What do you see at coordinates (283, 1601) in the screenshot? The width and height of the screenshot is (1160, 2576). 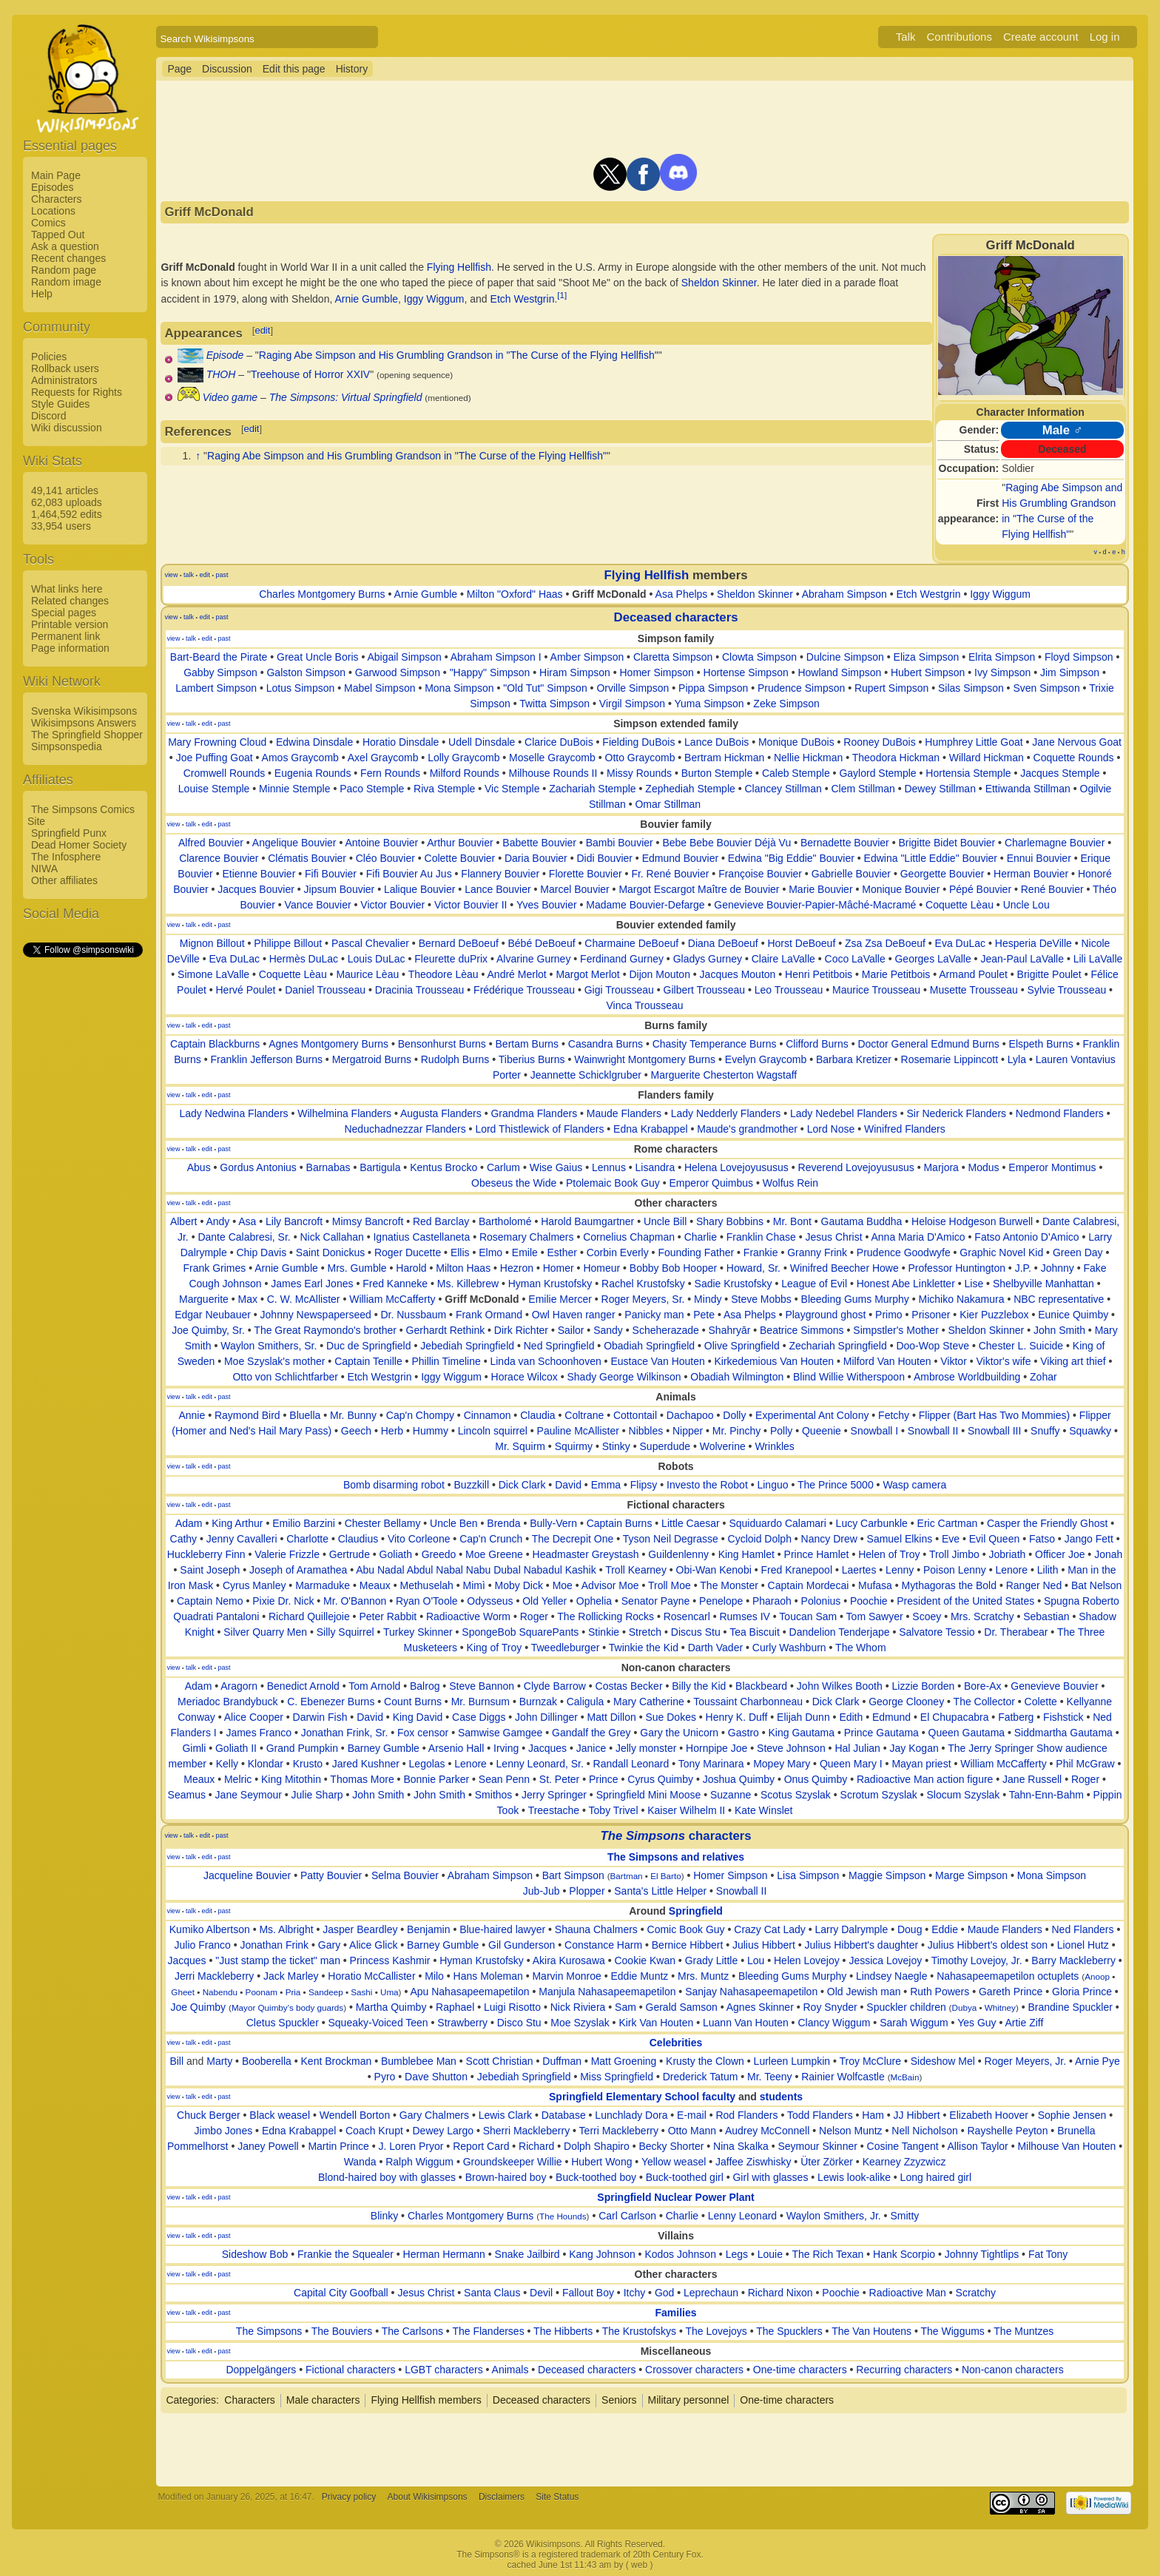 I see `Pixie Dr. Nick` at bounding box center [283, 1601].